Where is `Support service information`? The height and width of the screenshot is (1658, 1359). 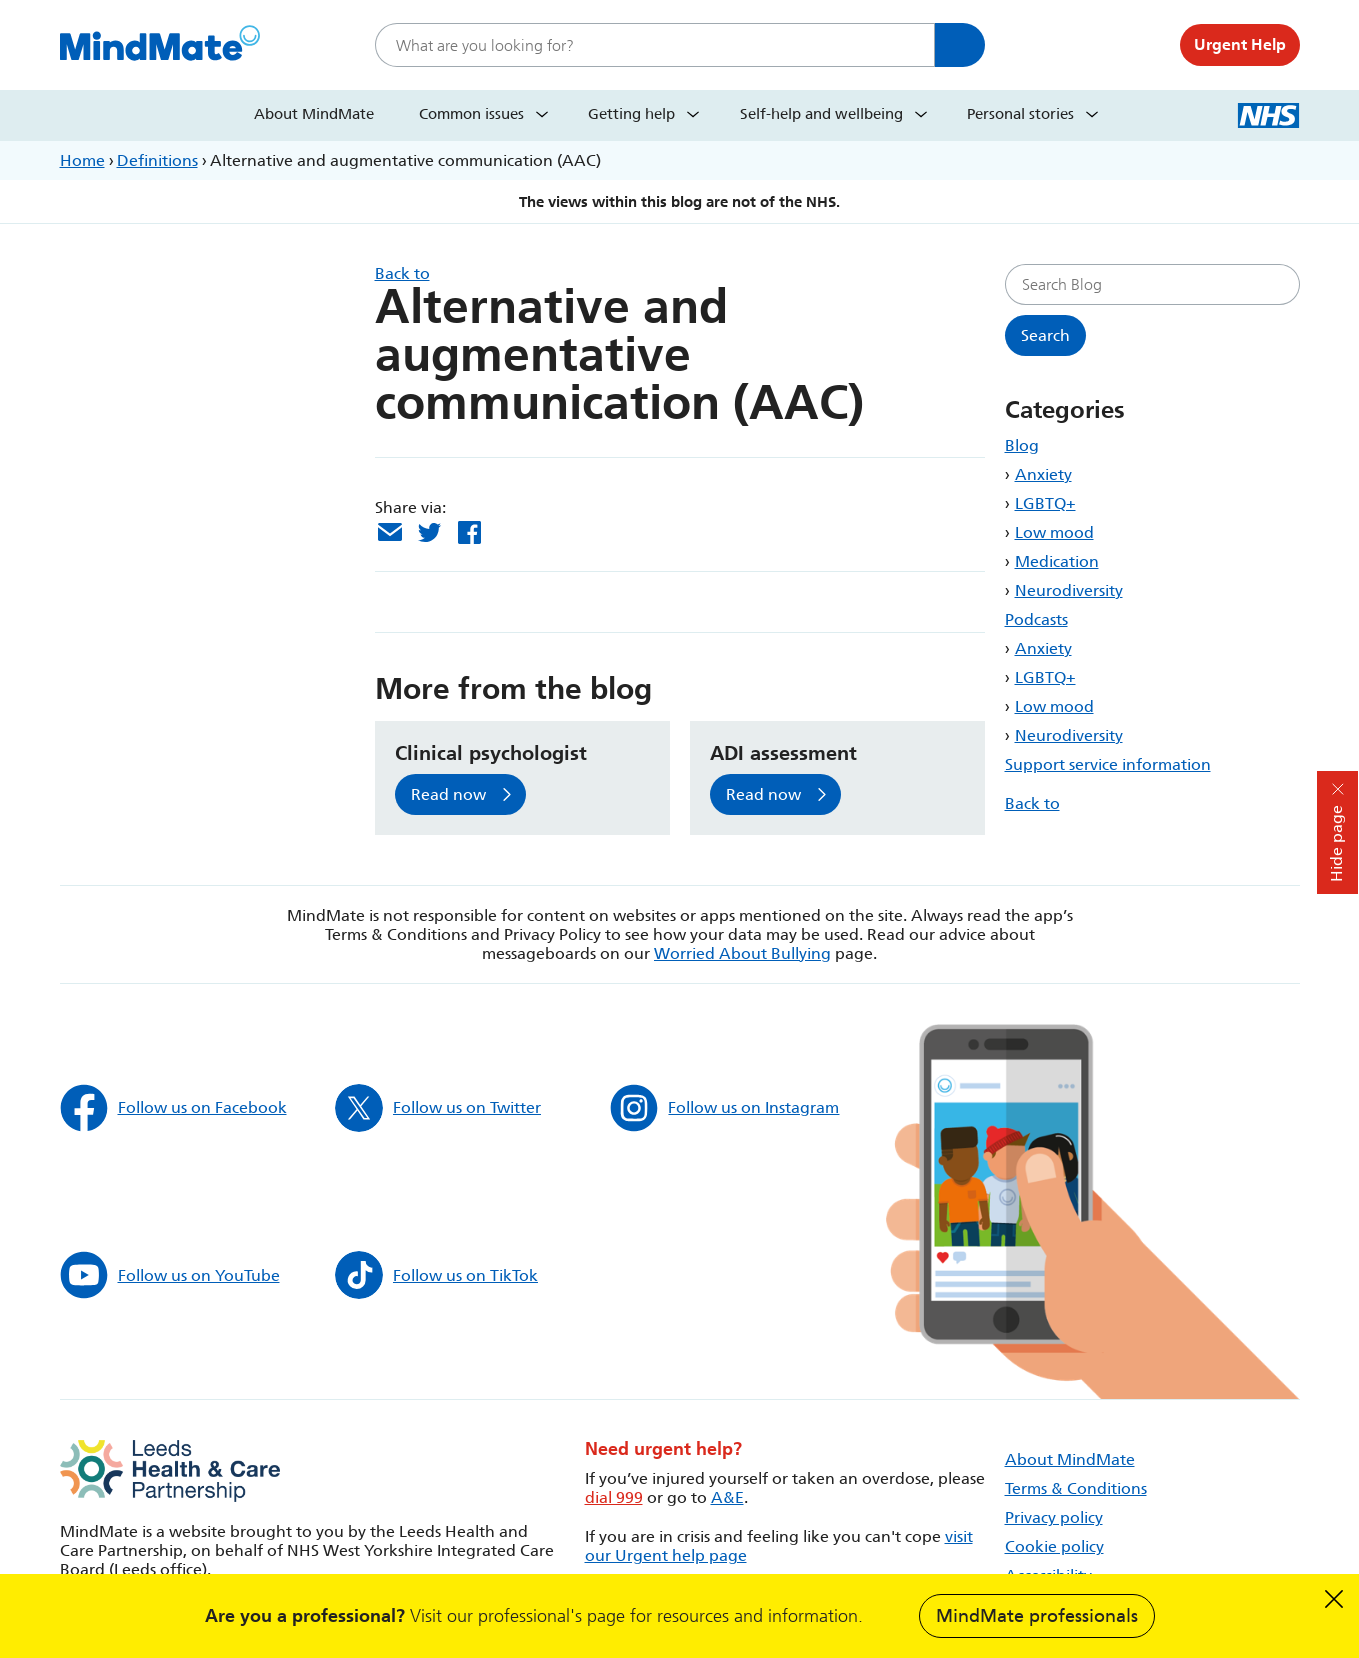 Support service information is located at coordinates (1108, 764).